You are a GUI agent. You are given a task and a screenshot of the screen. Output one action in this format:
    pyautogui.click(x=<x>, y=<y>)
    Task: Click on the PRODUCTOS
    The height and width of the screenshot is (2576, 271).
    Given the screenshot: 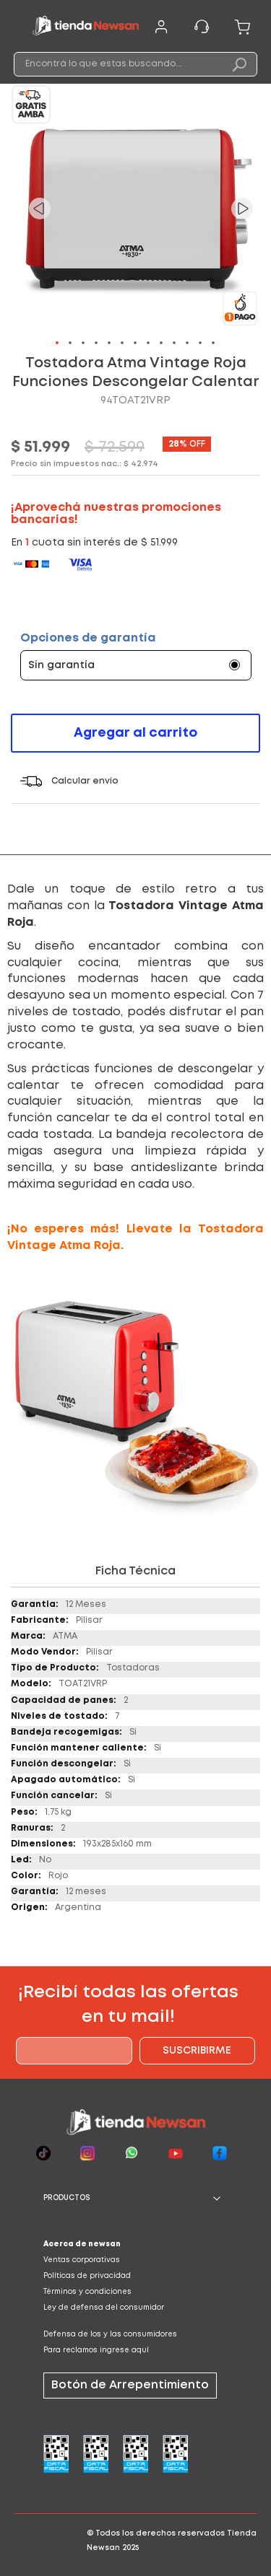 What is the action you would take?
    pyautogui.click(x=66, y=2198)
    